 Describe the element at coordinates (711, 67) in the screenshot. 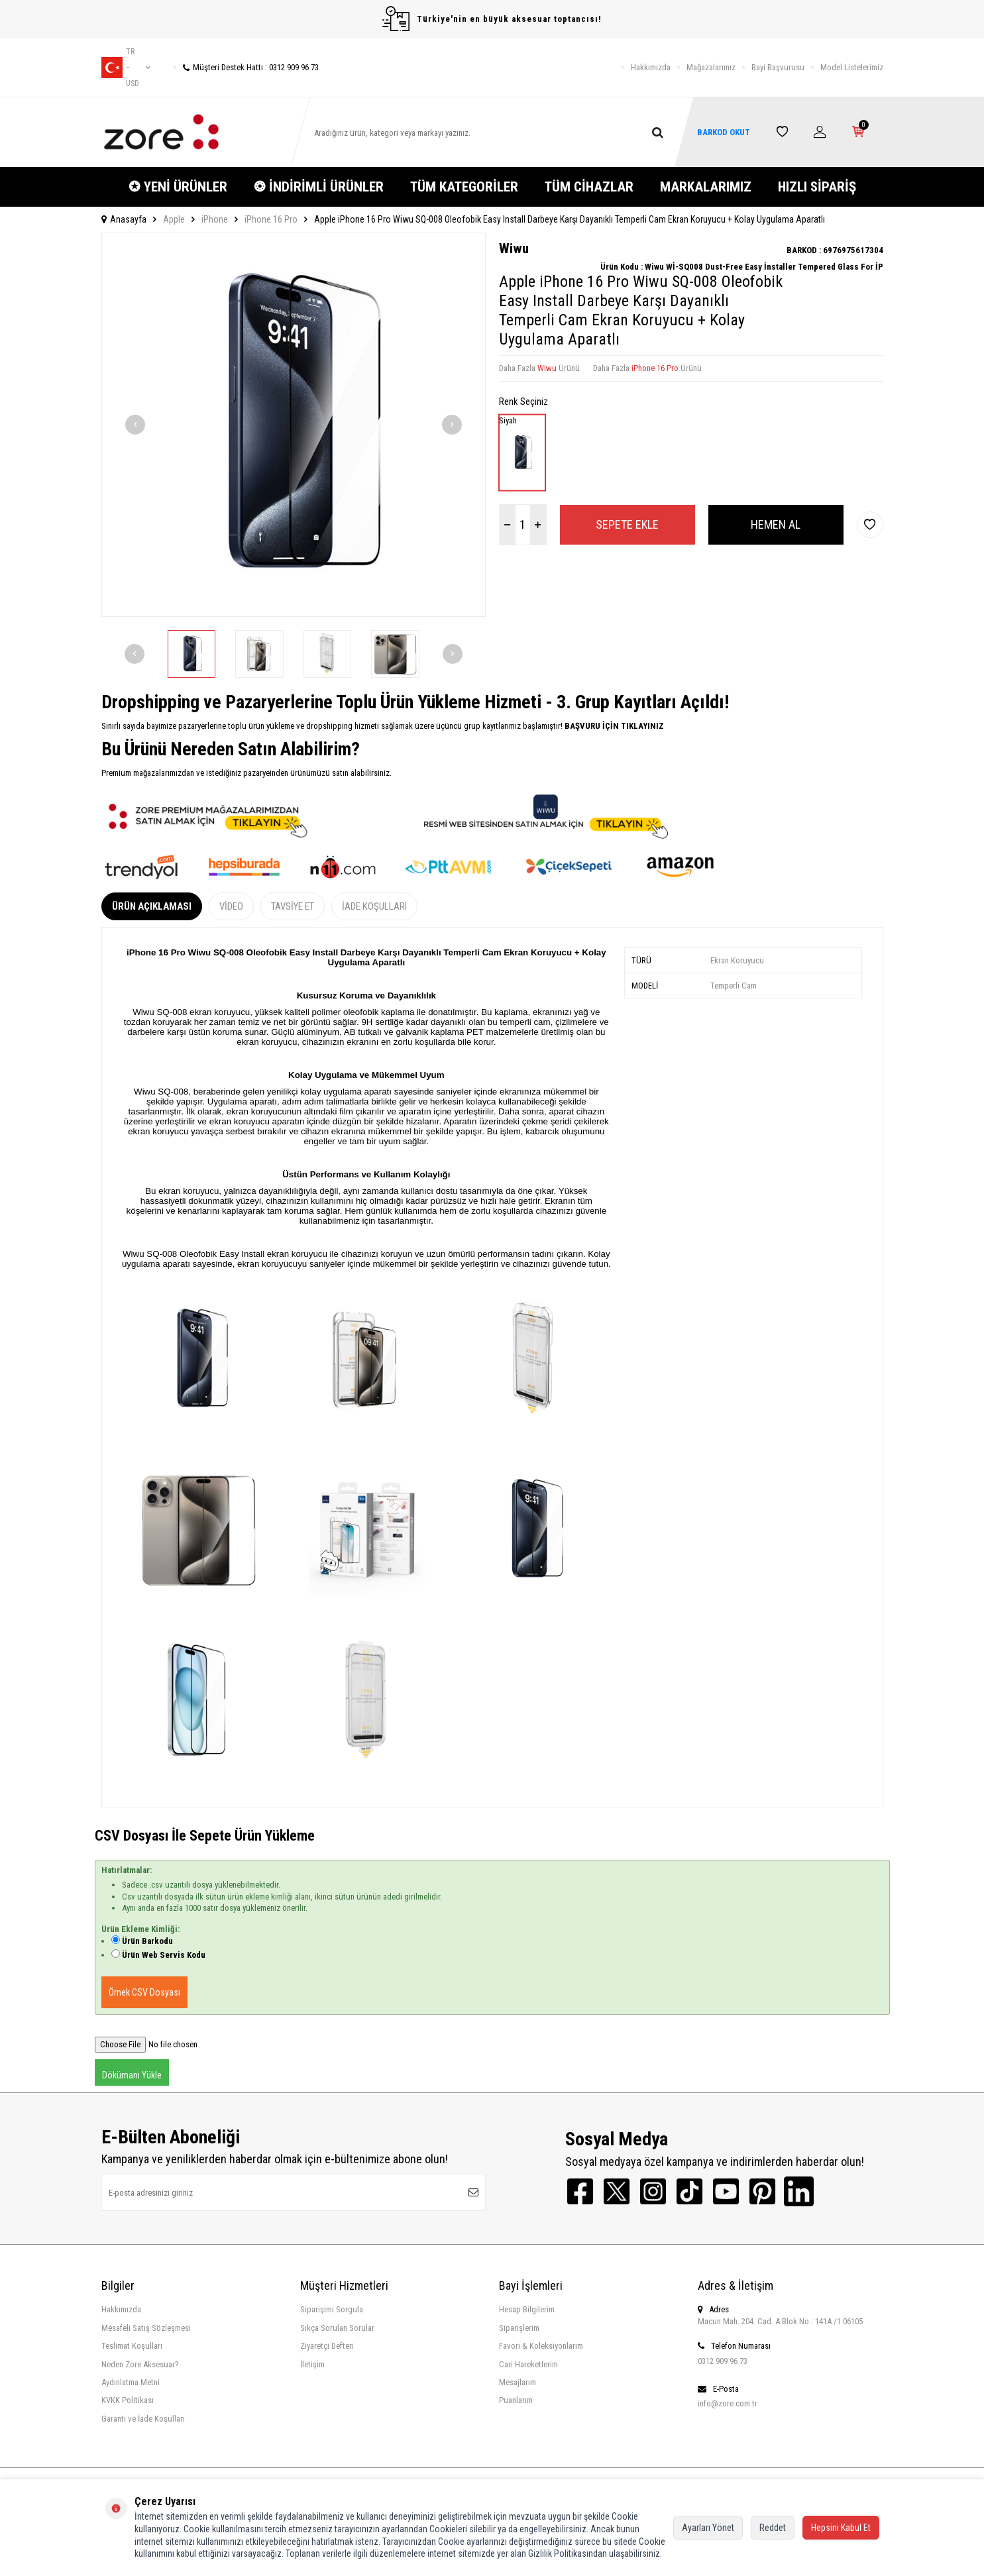

I see `Mağazalarımız` at that location.